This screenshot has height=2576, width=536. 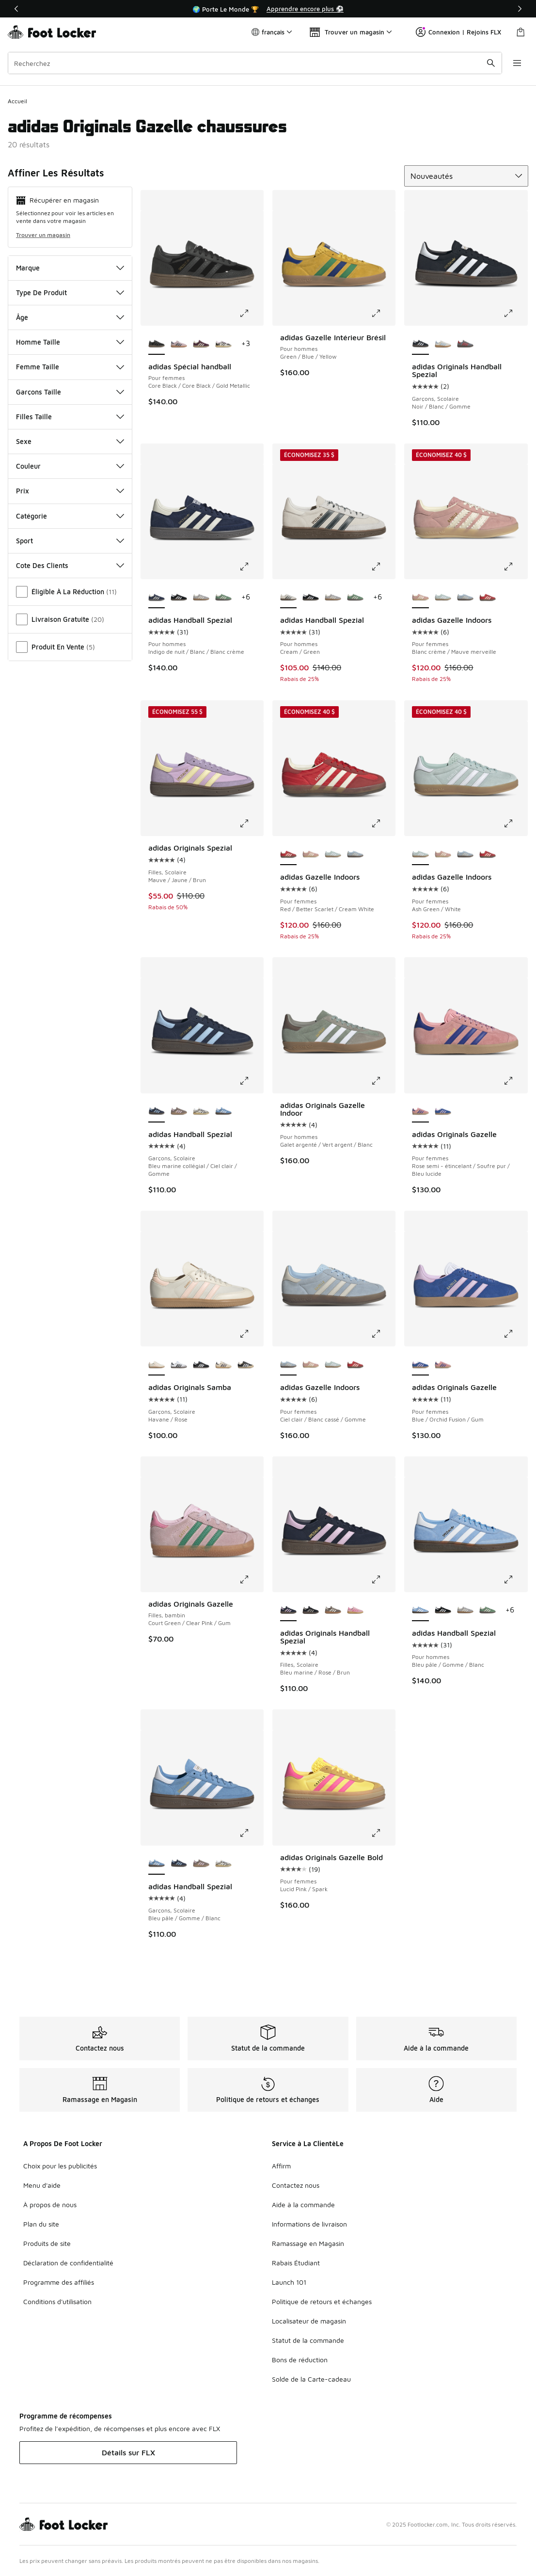 What do you see at coordinates (41, 2224) in the screenshot?
I see `Plan du site` at bounding box center [41, 2224].